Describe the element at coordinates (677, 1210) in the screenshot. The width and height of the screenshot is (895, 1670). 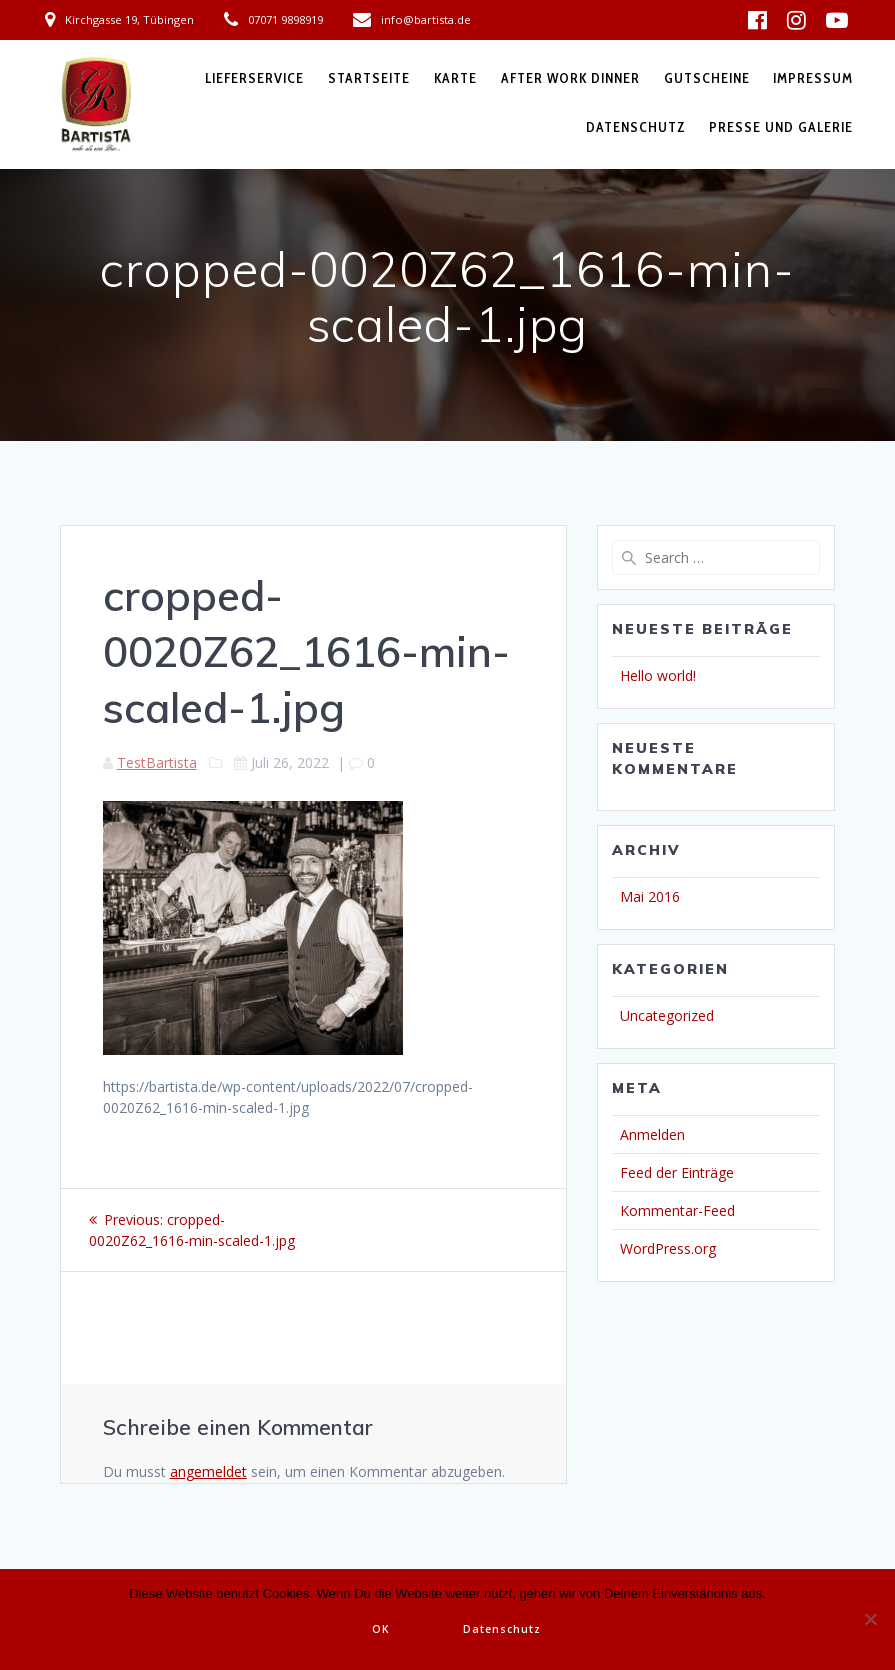
I see `Kommentar-Feed` at that location.